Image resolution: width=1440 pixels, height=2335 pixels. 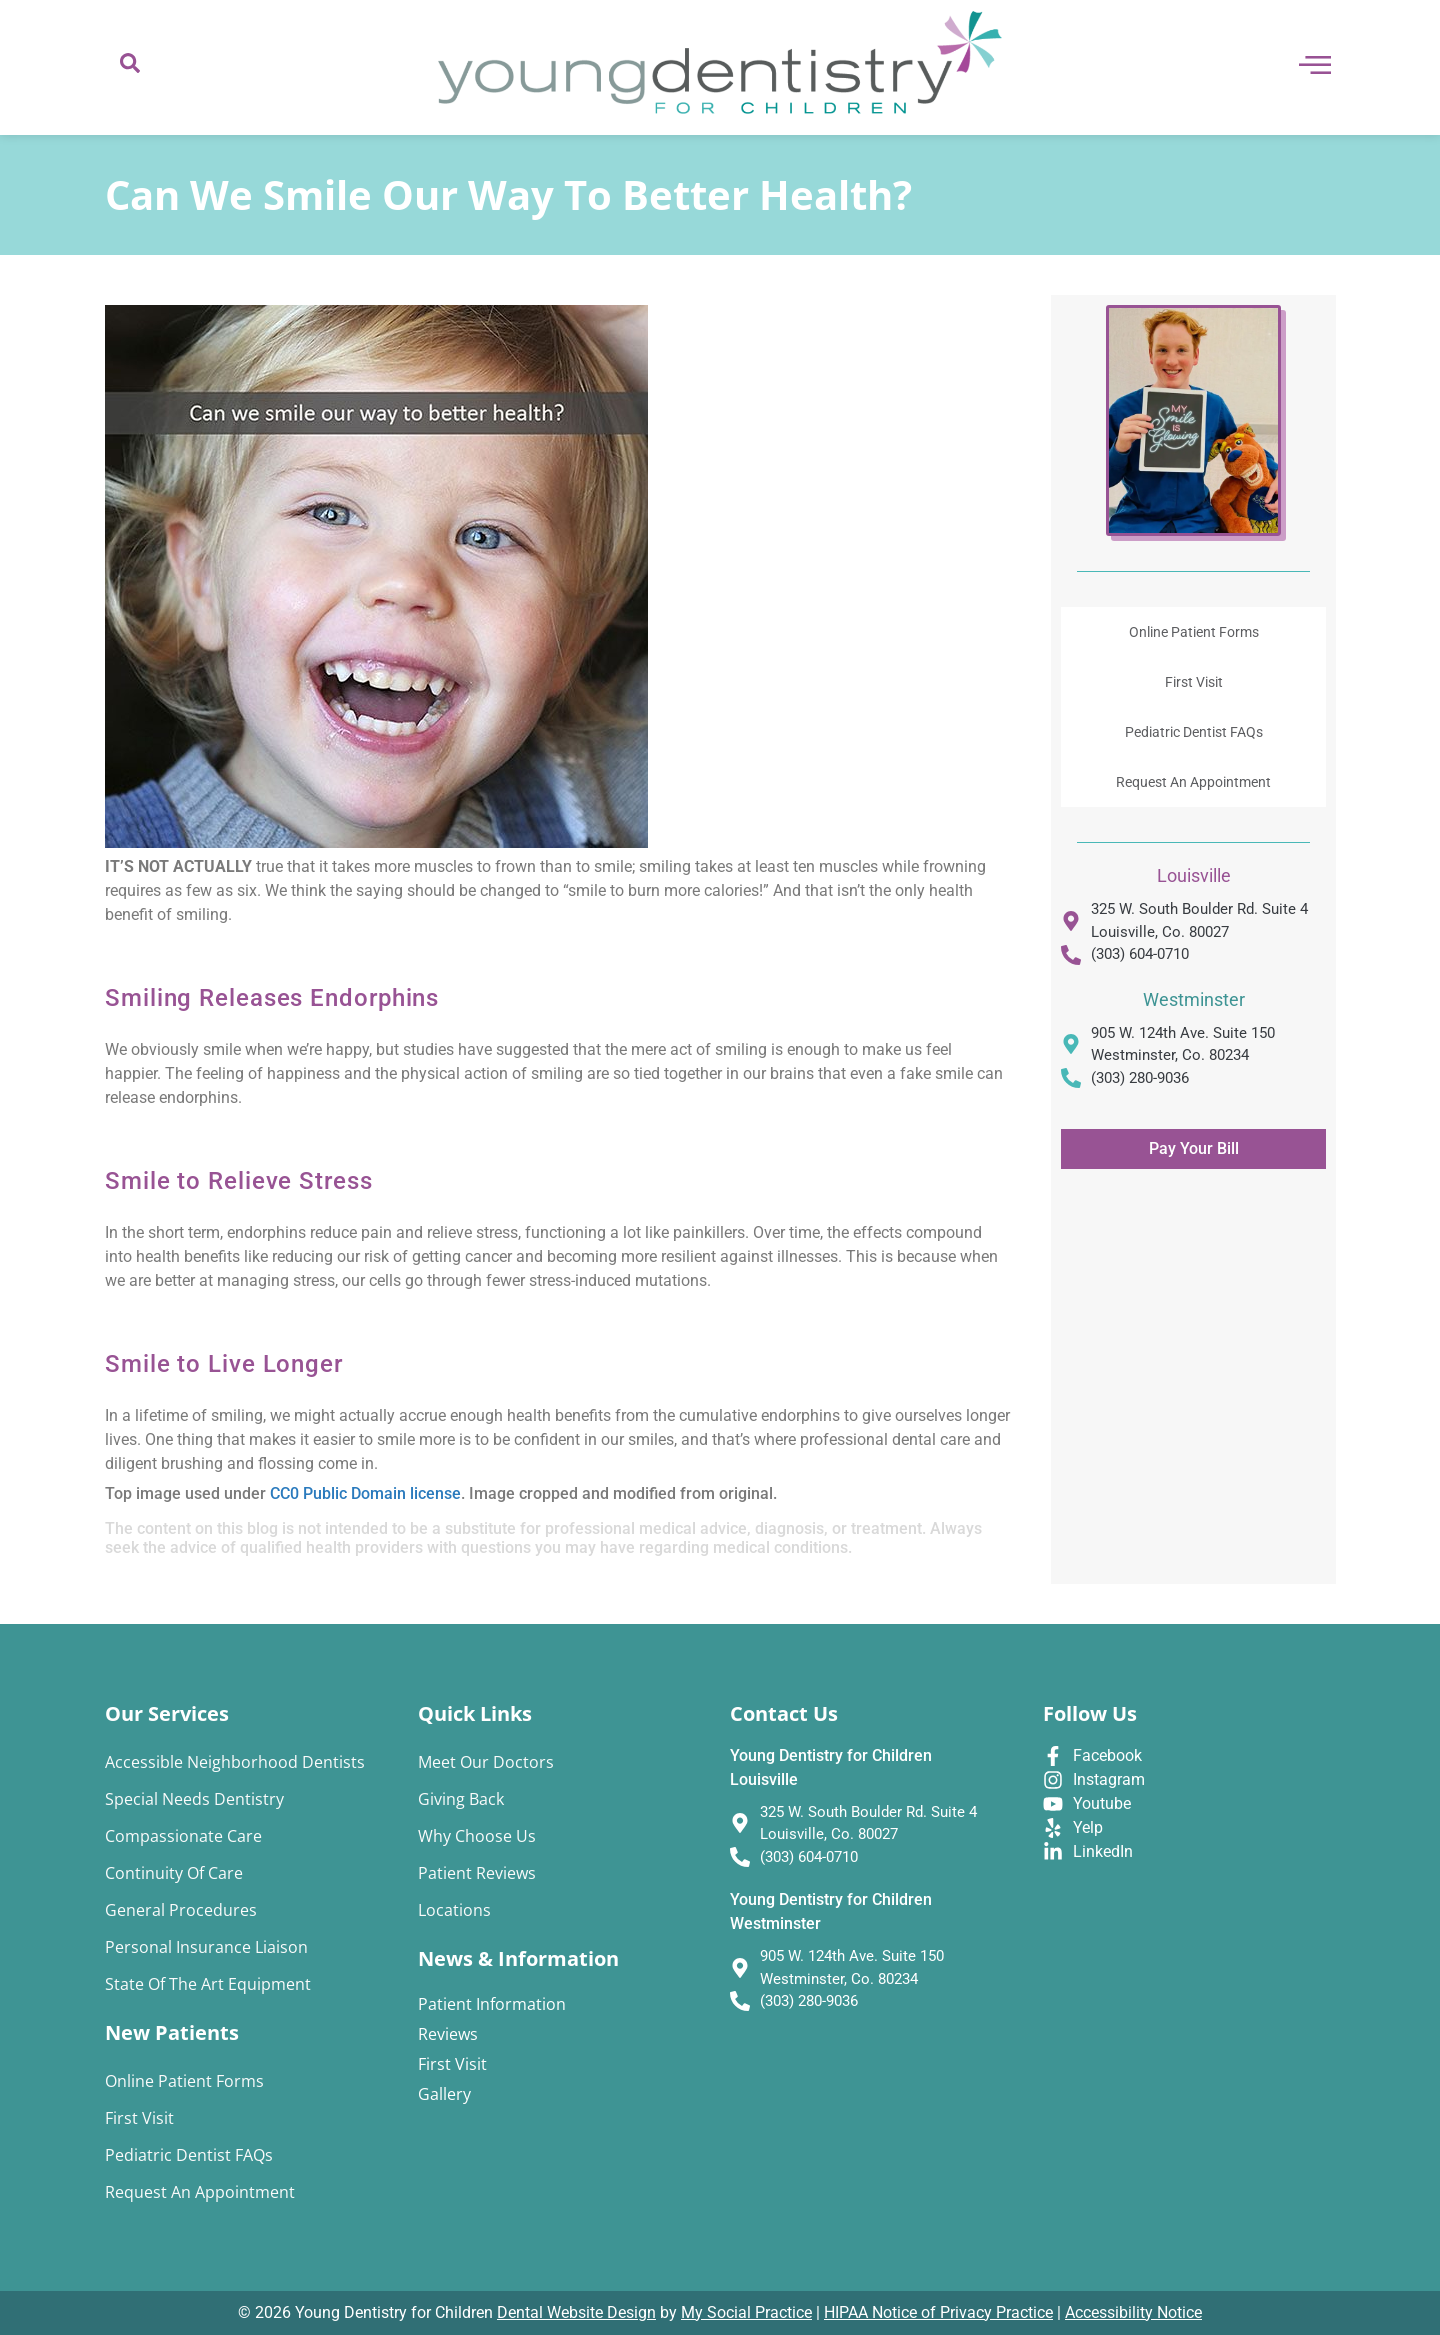 I want to click on Pediatric Dentist FAQs, so click(x=1194, y=732).